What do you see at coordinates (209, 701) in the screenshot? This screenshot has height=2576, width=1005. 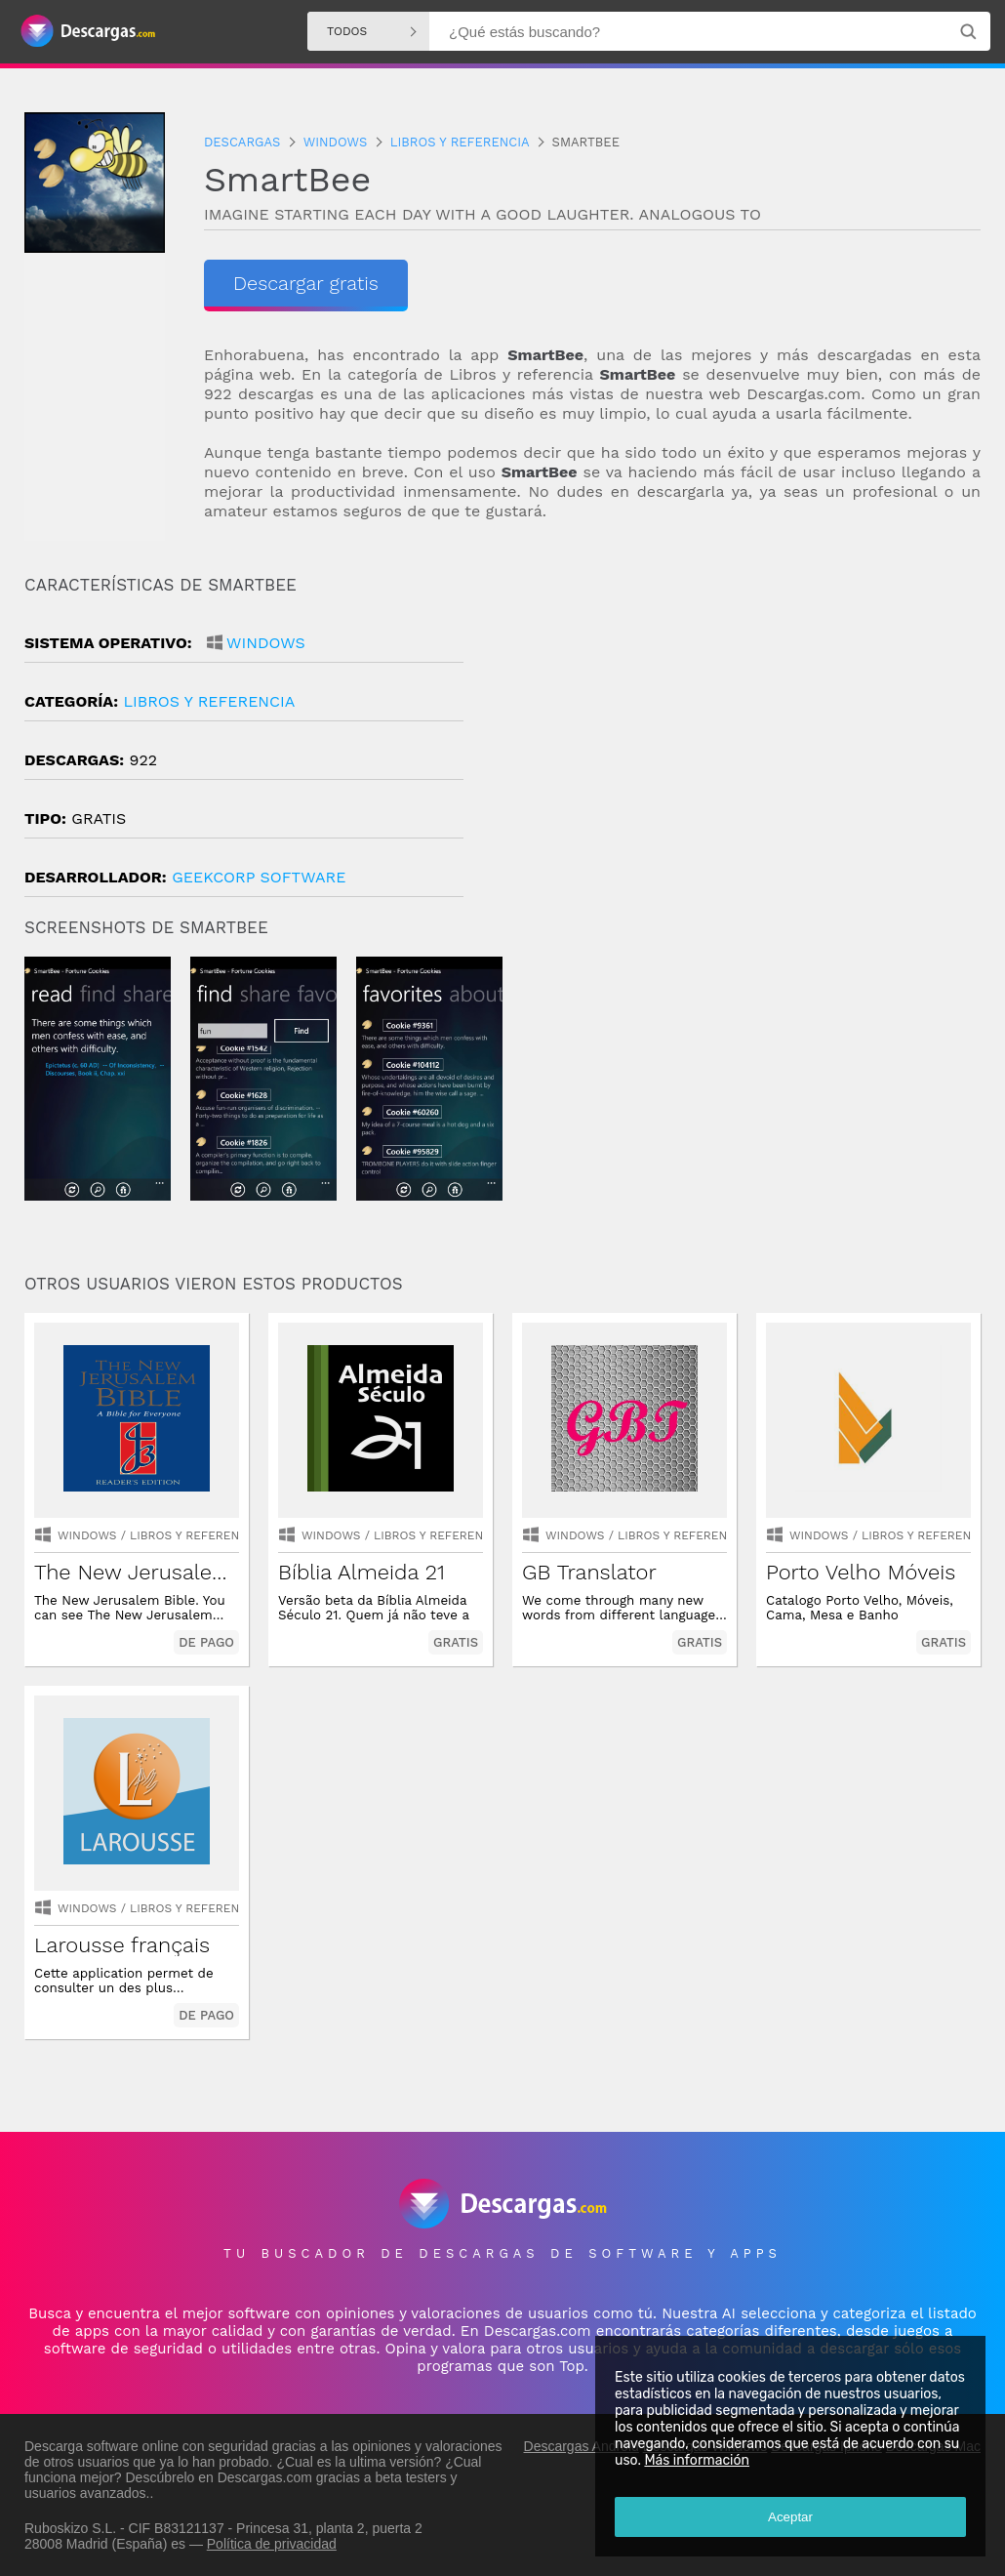 I see `libros y referencia` at bounding box center [209, 701].